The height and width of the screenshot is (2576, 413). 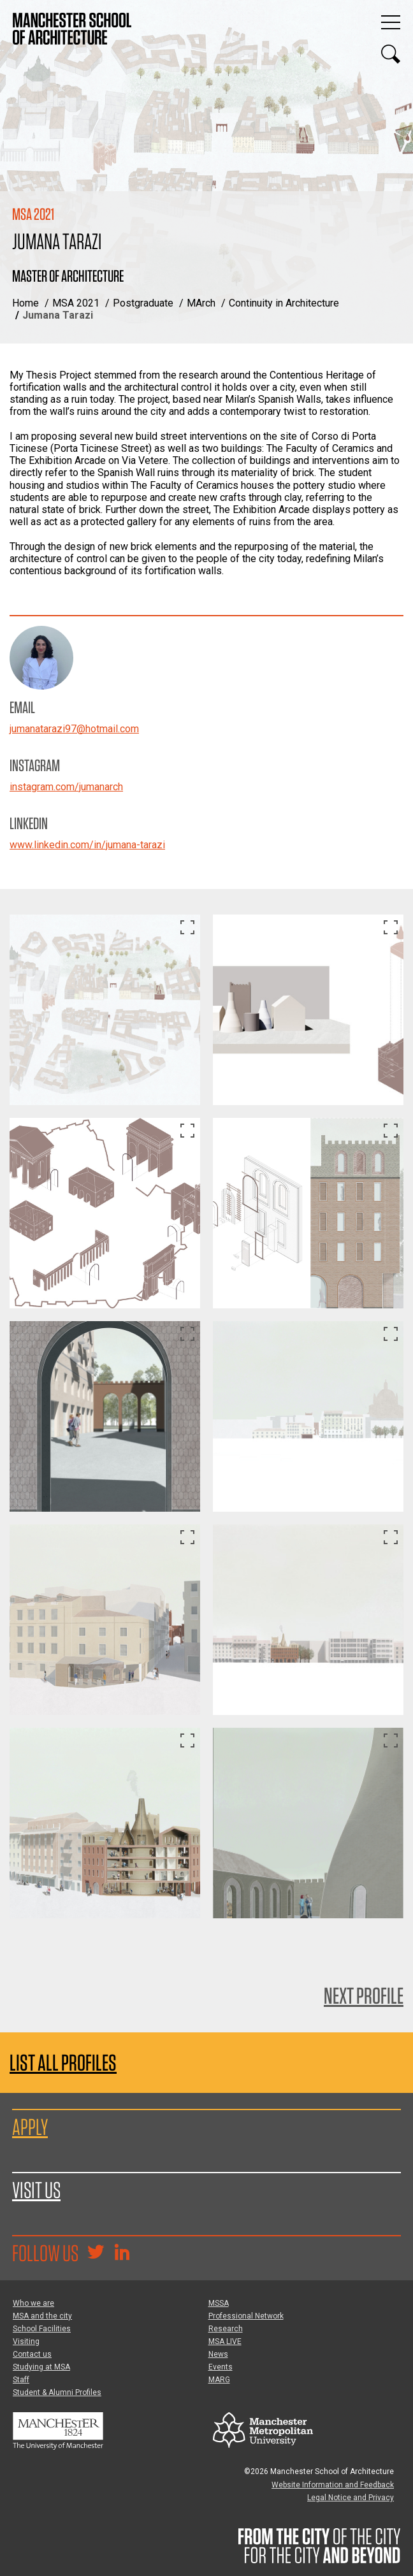 What do you see at coordinates (21, 2379) in the screenshot?
I see `Staff` at bounding box center [21, 2379].